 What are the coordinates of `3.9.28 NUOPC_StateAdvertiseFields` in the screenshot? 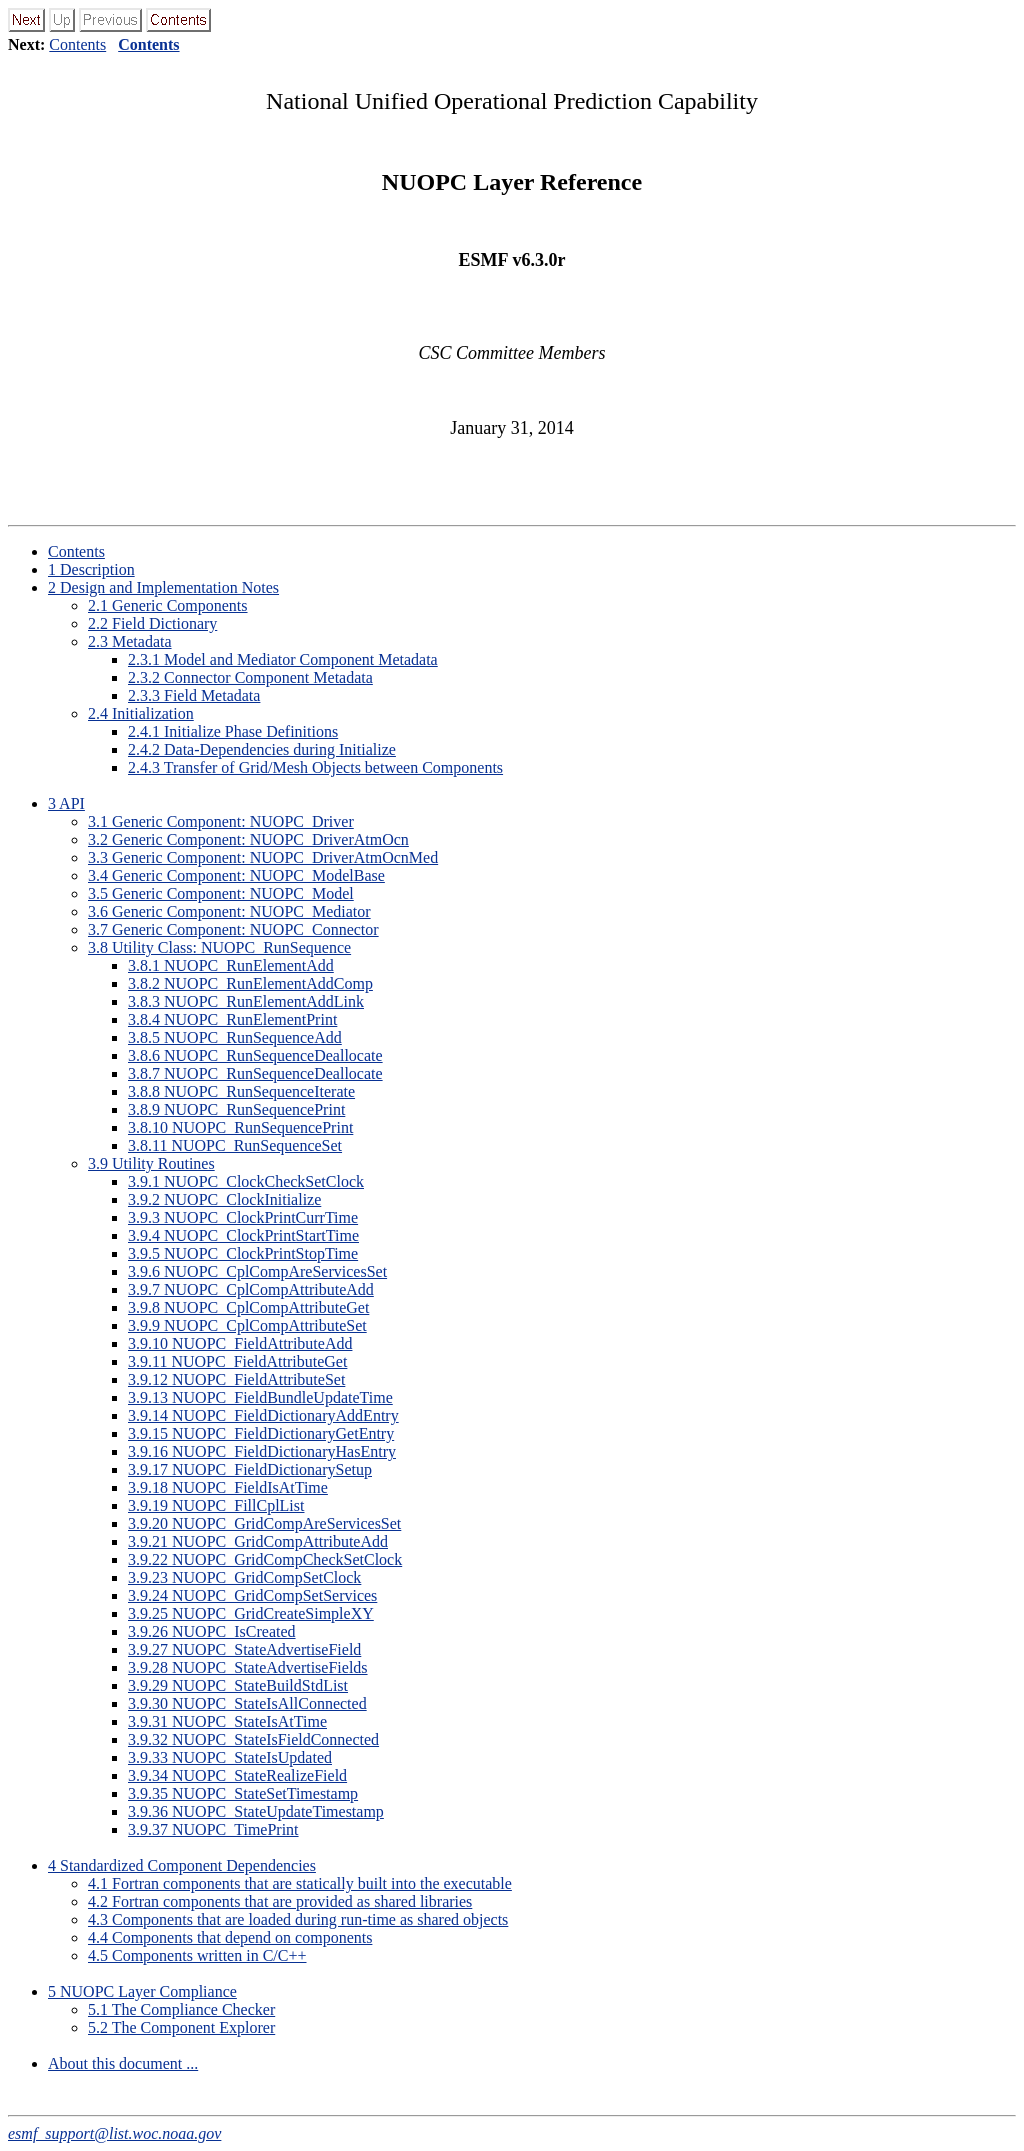 It's located at (248, 1667).